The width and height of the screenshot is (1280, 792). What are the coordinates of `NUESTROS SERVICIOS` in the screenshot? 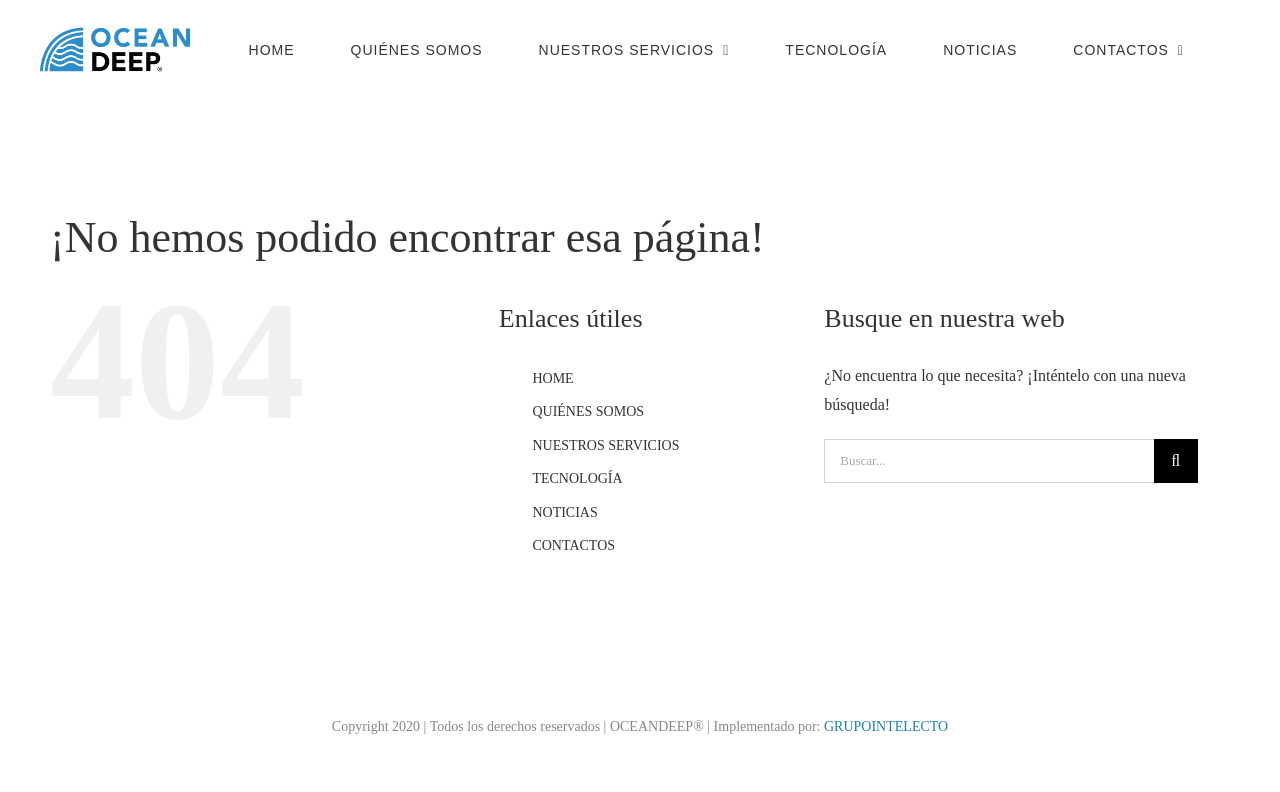 It's located at (605, 445).